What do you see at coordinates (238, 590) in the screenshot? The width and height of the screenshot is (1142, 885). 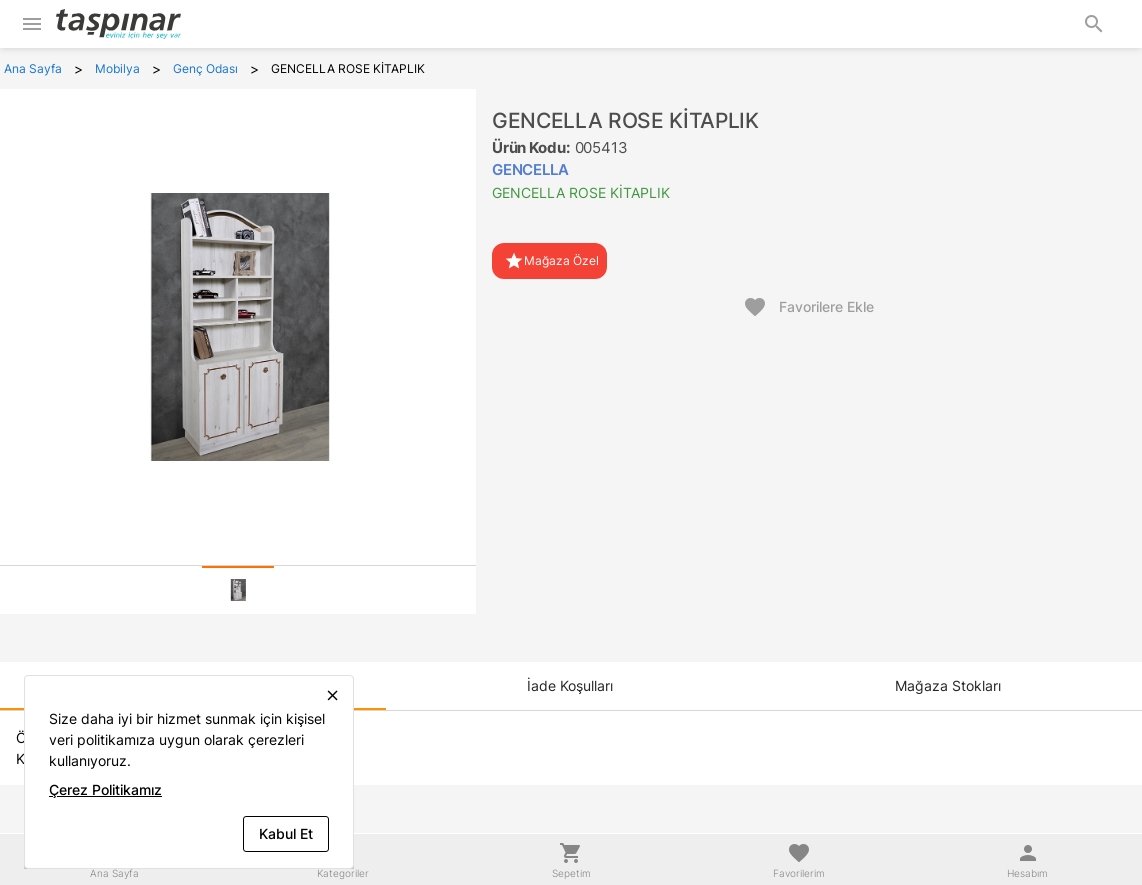 I see `[tab]` at bounding box center [238, 590].